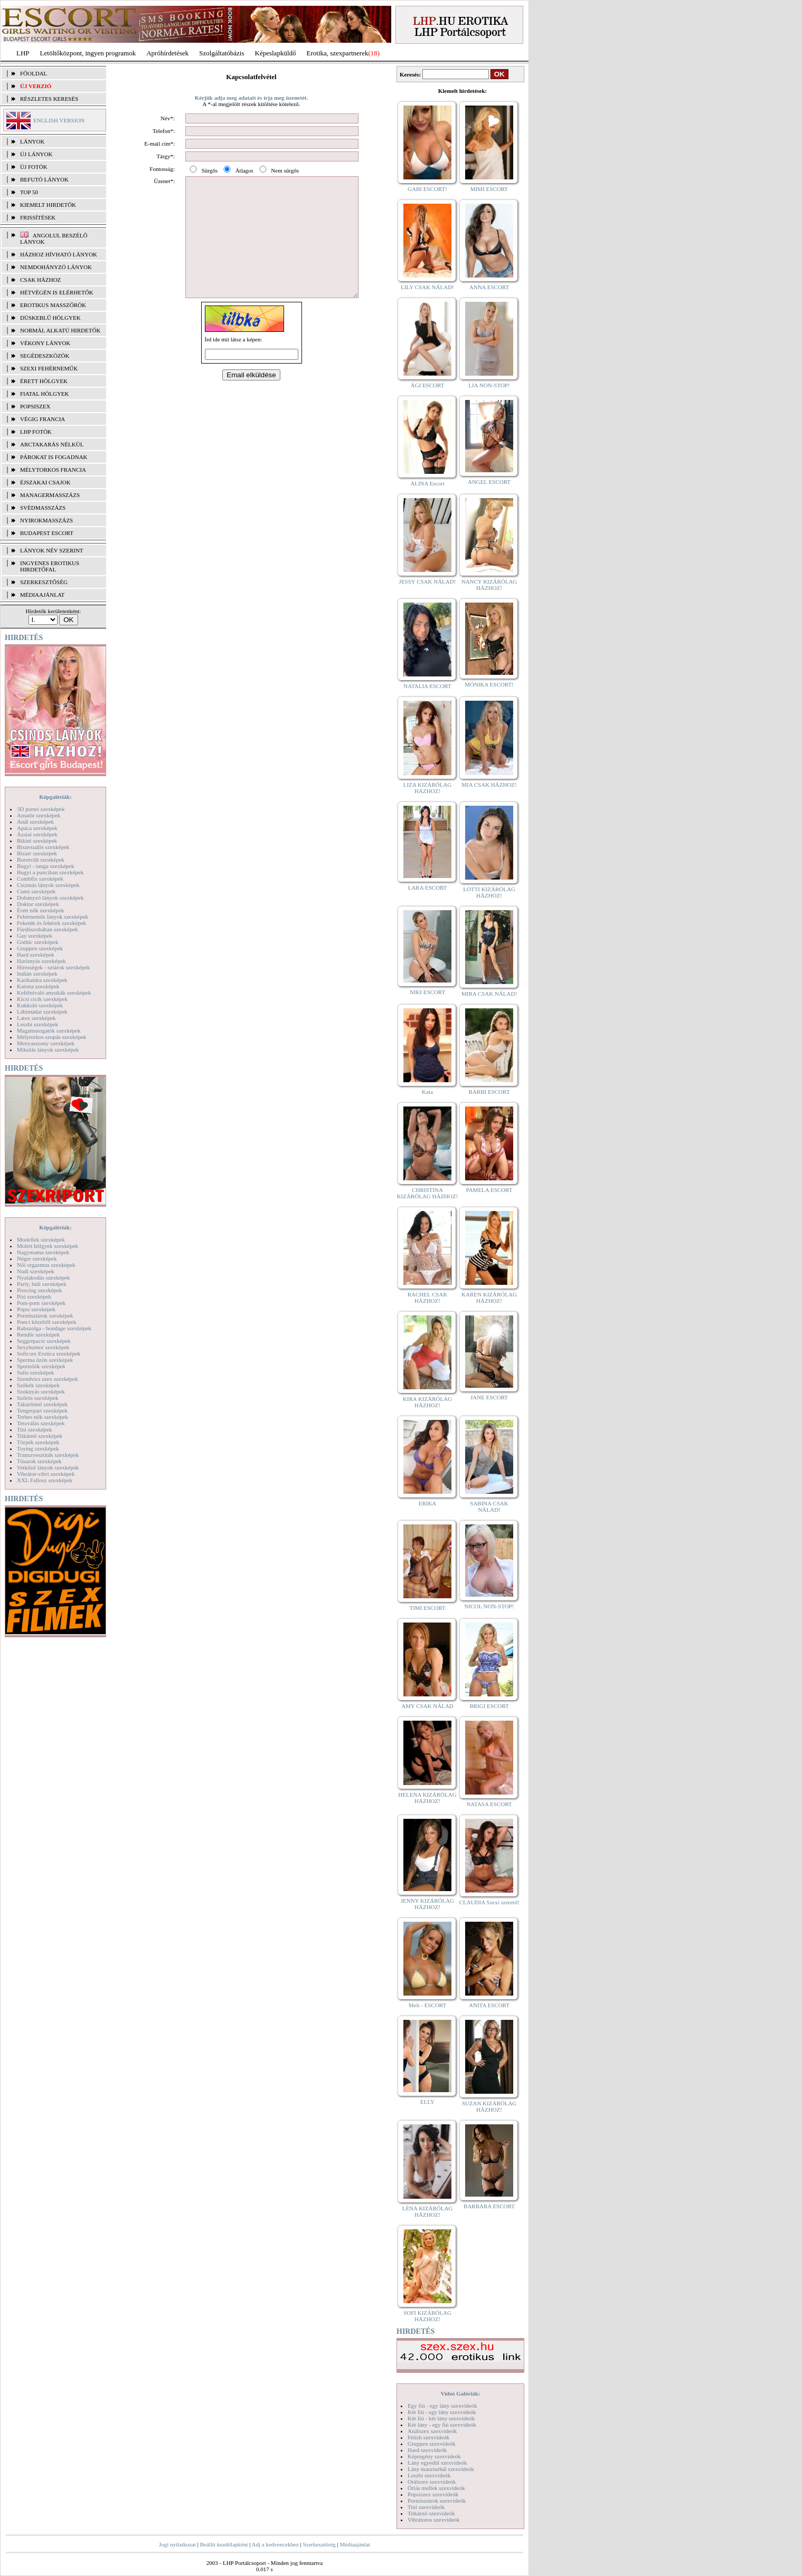  I want to click on JANE ESCORT, so click(489, 1397).